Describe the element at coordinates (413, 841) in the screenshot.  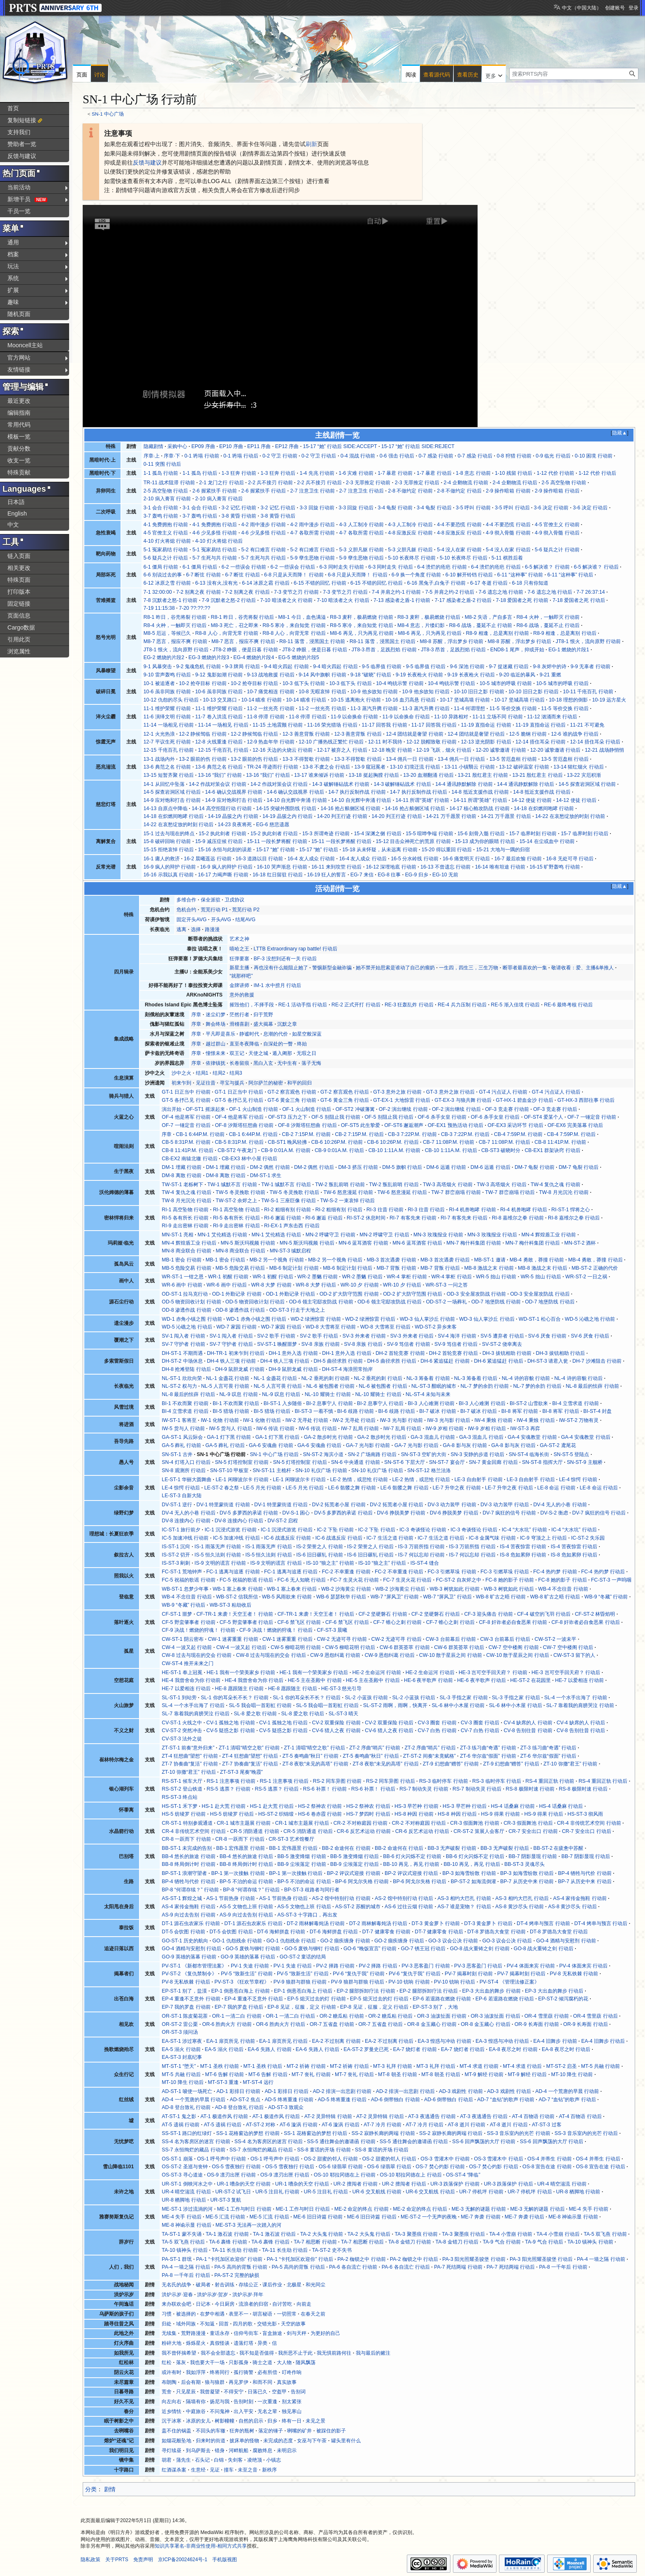
I see `15-12 目击众神死亡的荒原 行动前` at that location.